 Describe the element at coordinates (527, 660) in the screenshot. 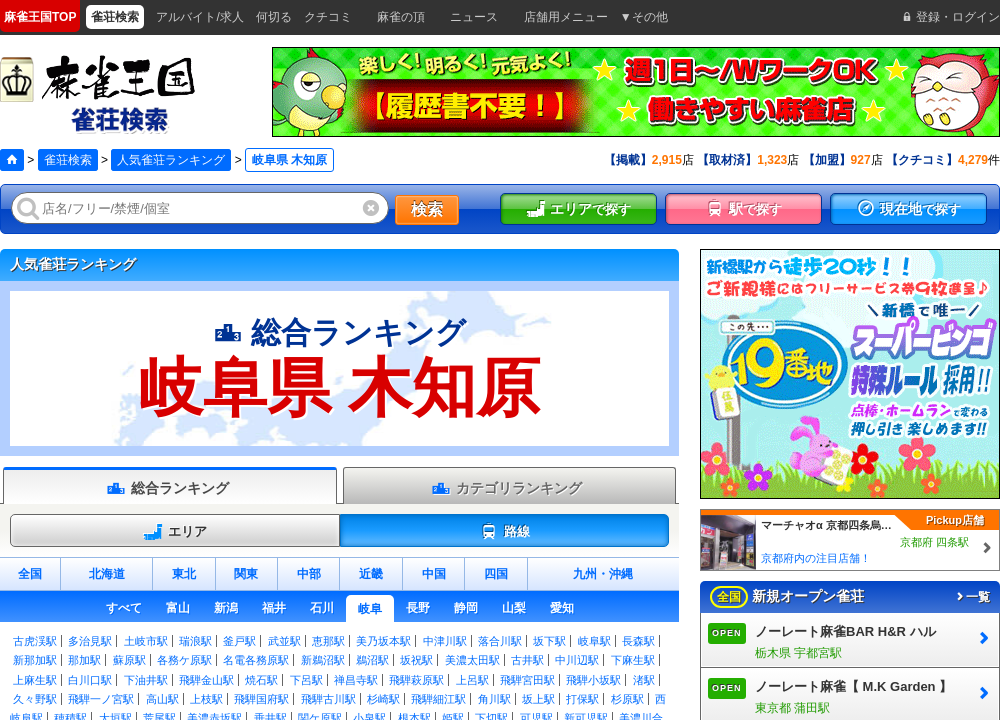

I see `古井駅` at that location.